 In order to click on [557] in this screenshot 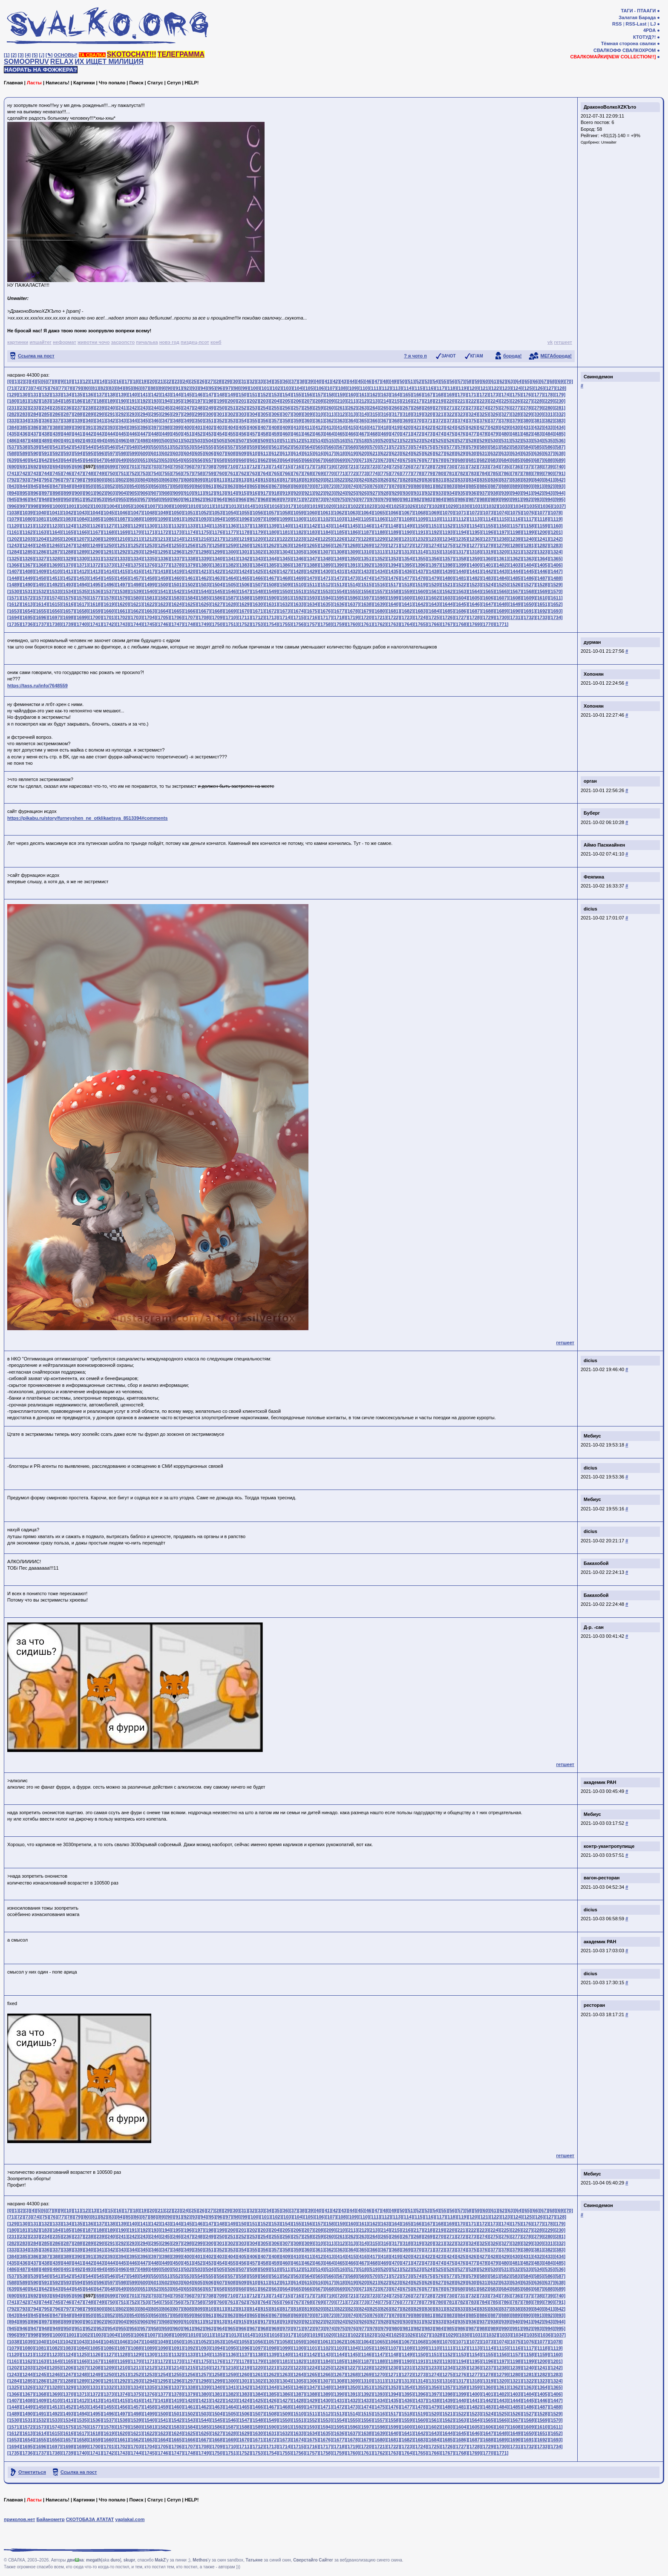, I will do `click(231, 447)`.